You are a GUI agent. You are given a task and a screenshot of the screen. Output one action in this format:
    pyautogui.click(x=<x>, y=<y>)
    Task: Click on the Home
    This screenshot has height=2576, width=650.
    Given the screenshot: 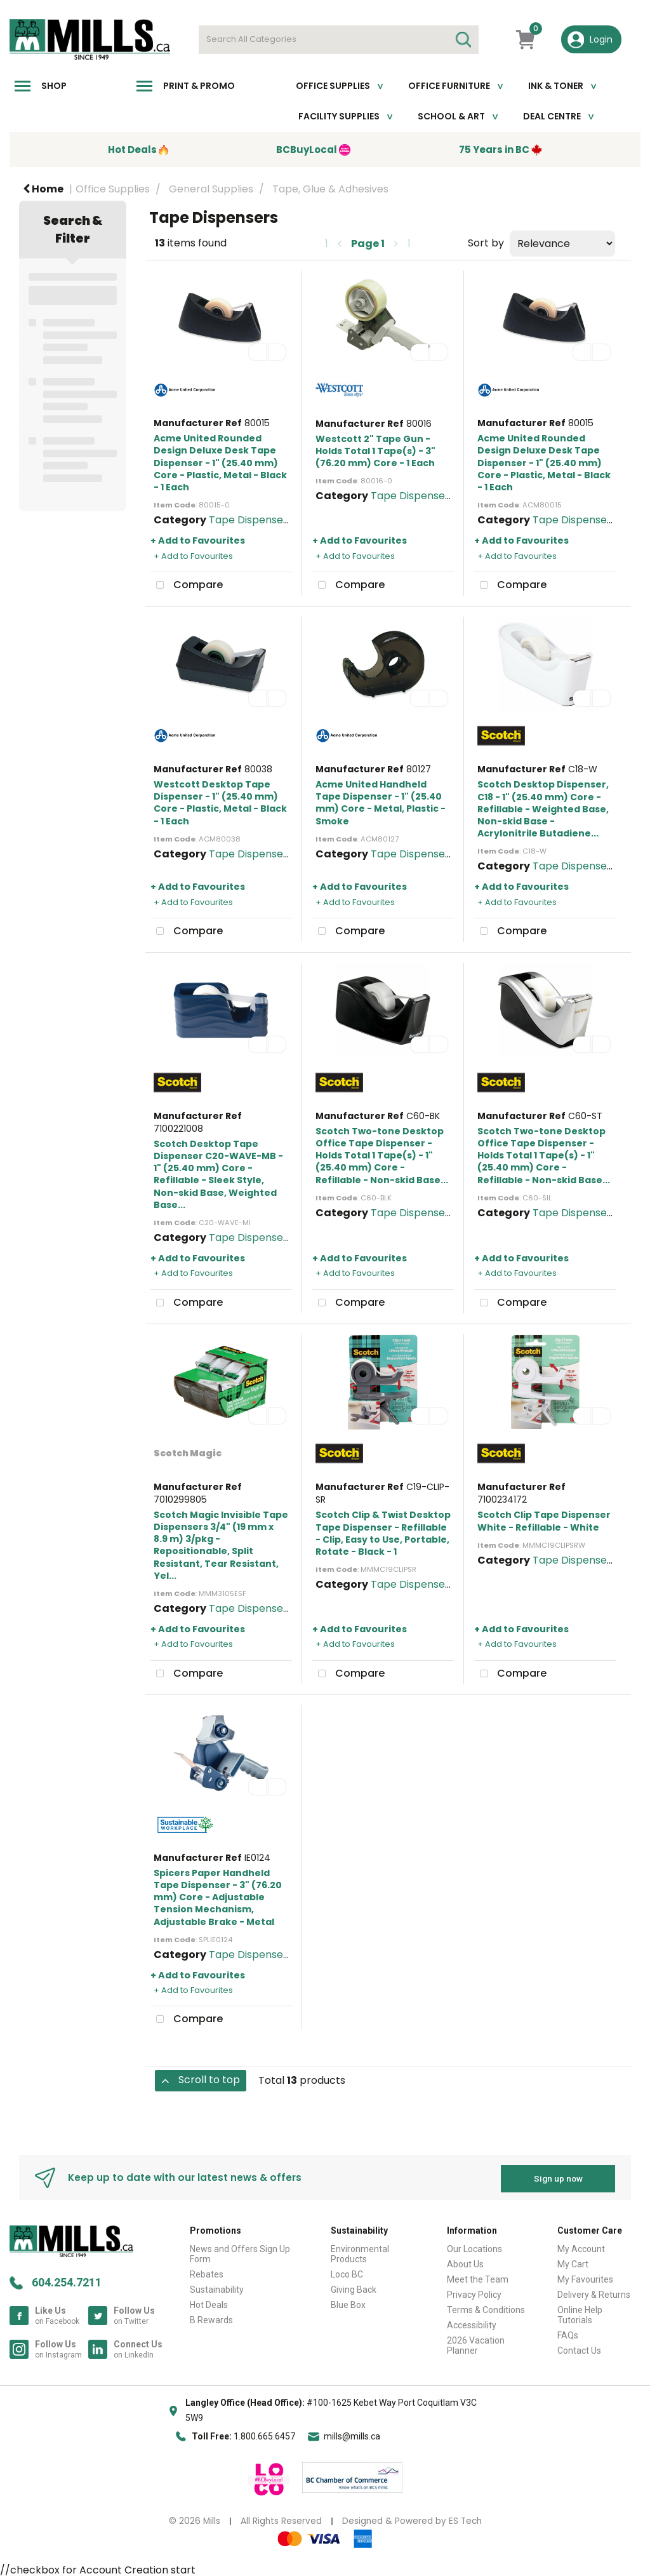 What is the action you would take?
    pyautogui.click(x=43, y=189)
    